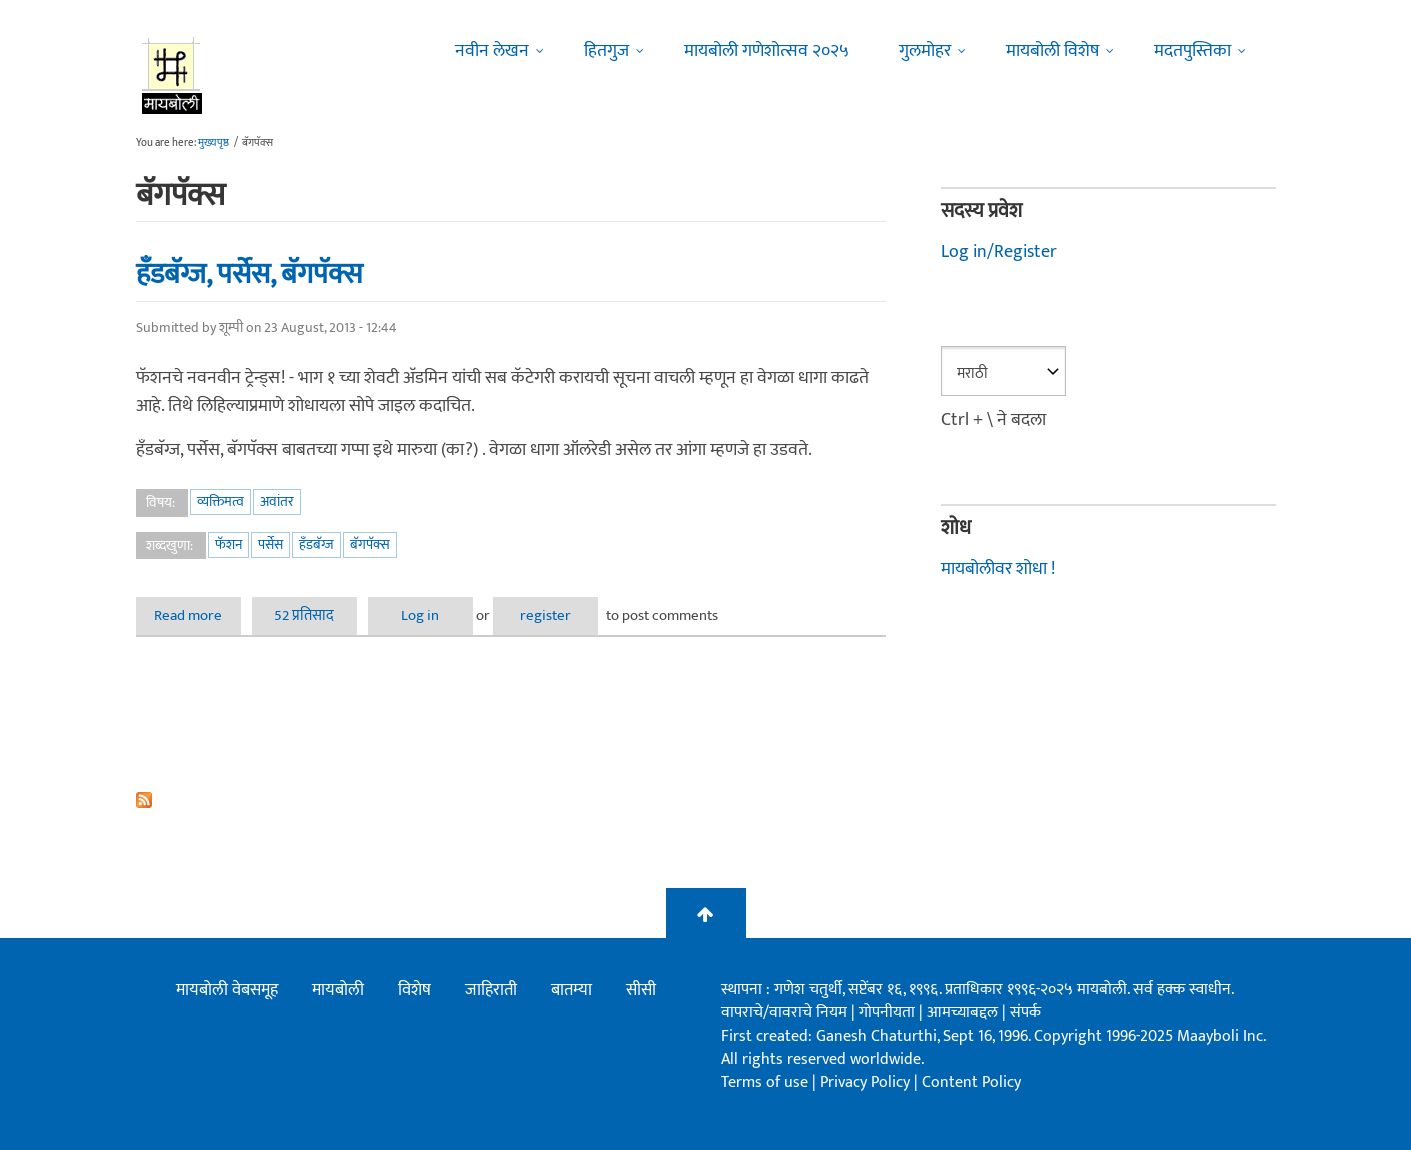 This screenshot has width=1411, height=1150. What do you see at coordinates (492, 51) in the screenshot?
I see `नवीन लेखन` at bounding box center [492, 51].